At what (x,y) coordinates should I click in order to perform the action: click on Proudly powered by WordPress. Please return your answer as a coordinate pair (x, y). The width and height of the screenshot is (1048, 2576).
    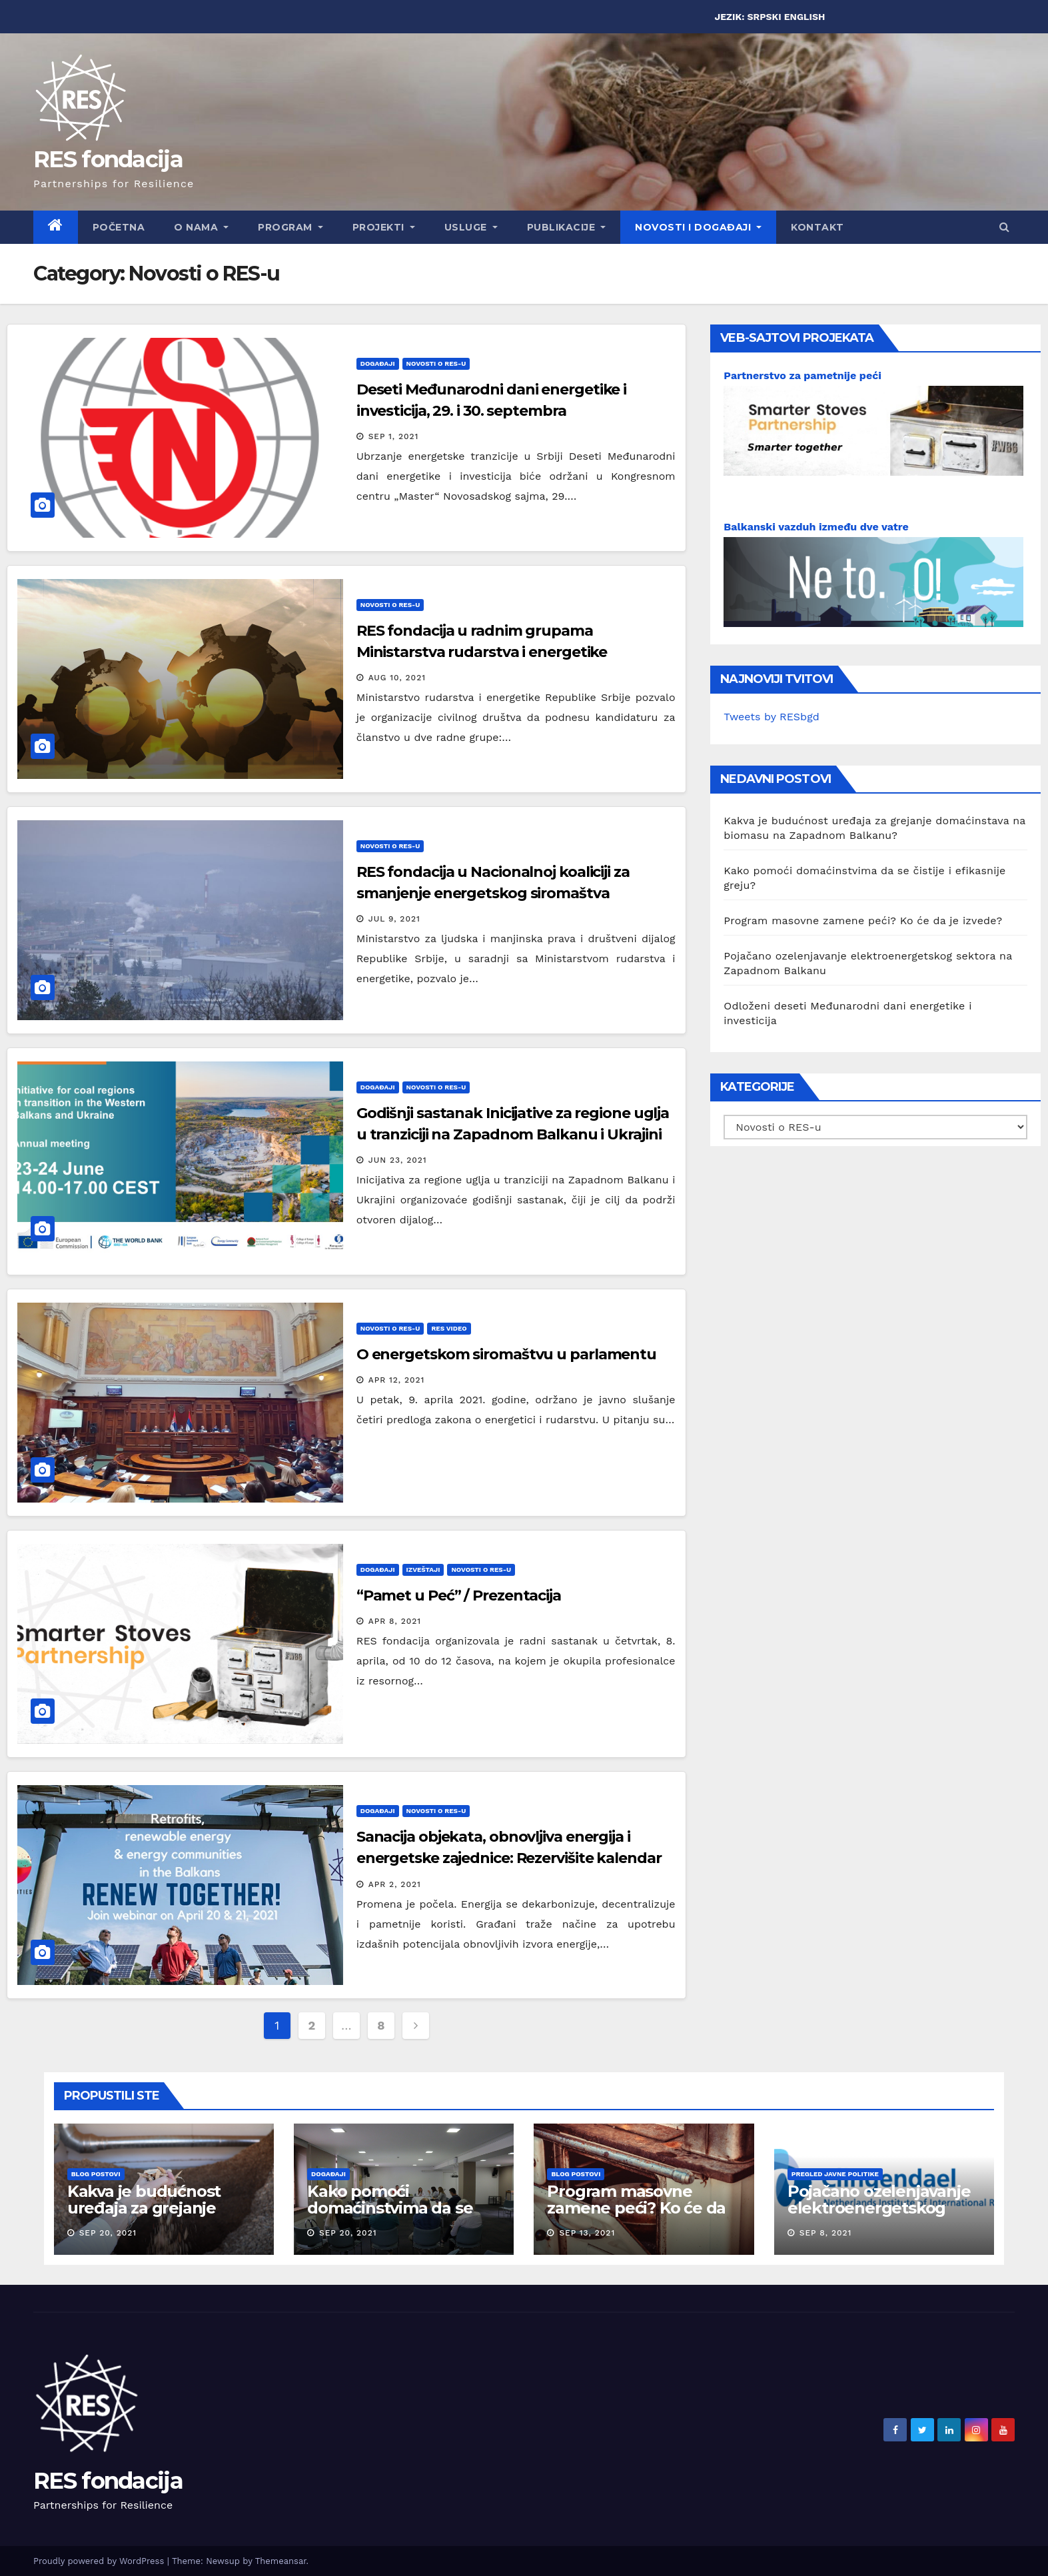
    Looking at the image, I should click on (100, 2561).